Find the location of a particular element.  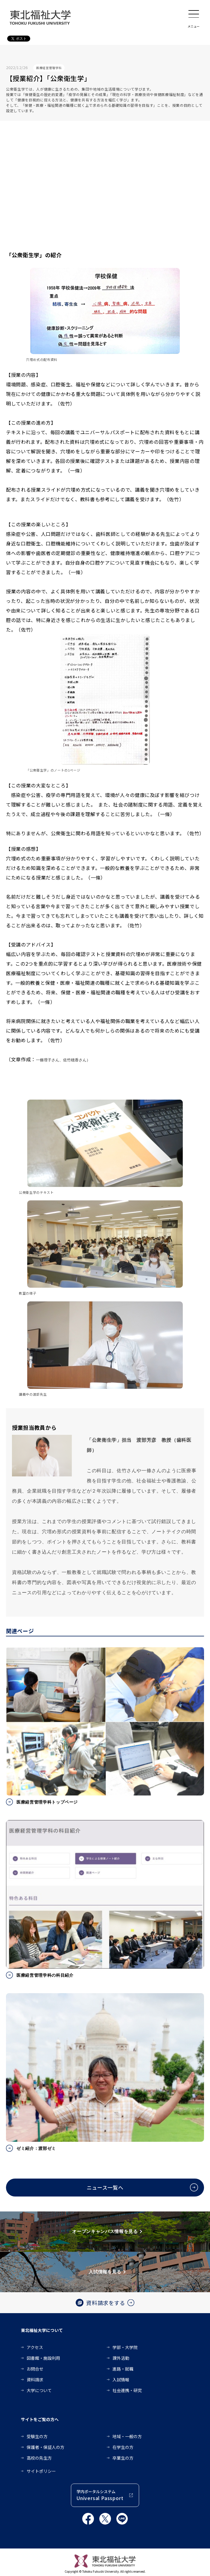

進路・就職 is located at coordinates (122, 2369).